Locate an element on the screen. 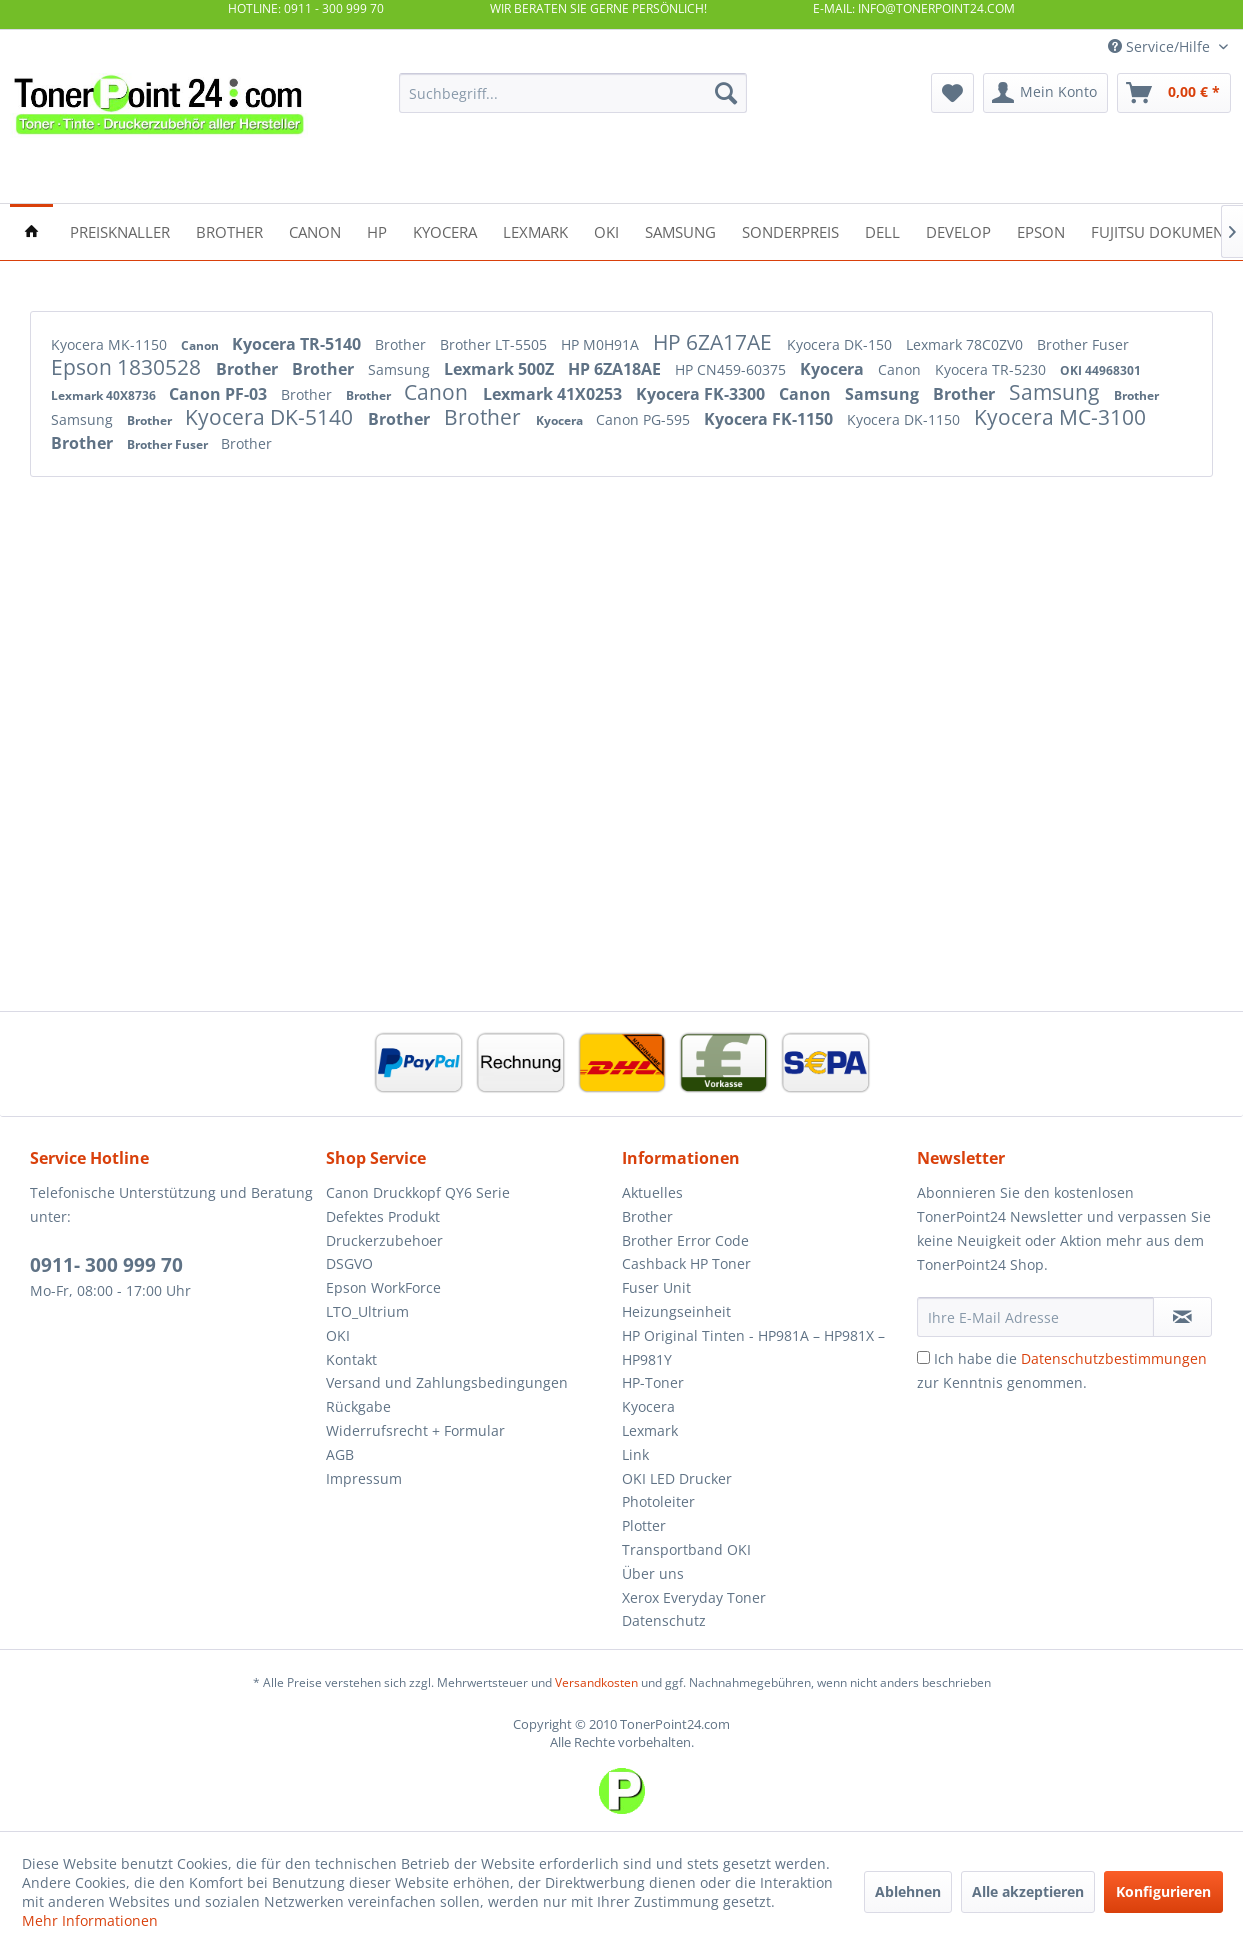 The width and height of the screenshot is (1243, 1952). Canon PF-03 is located at coordinates (220, 394).